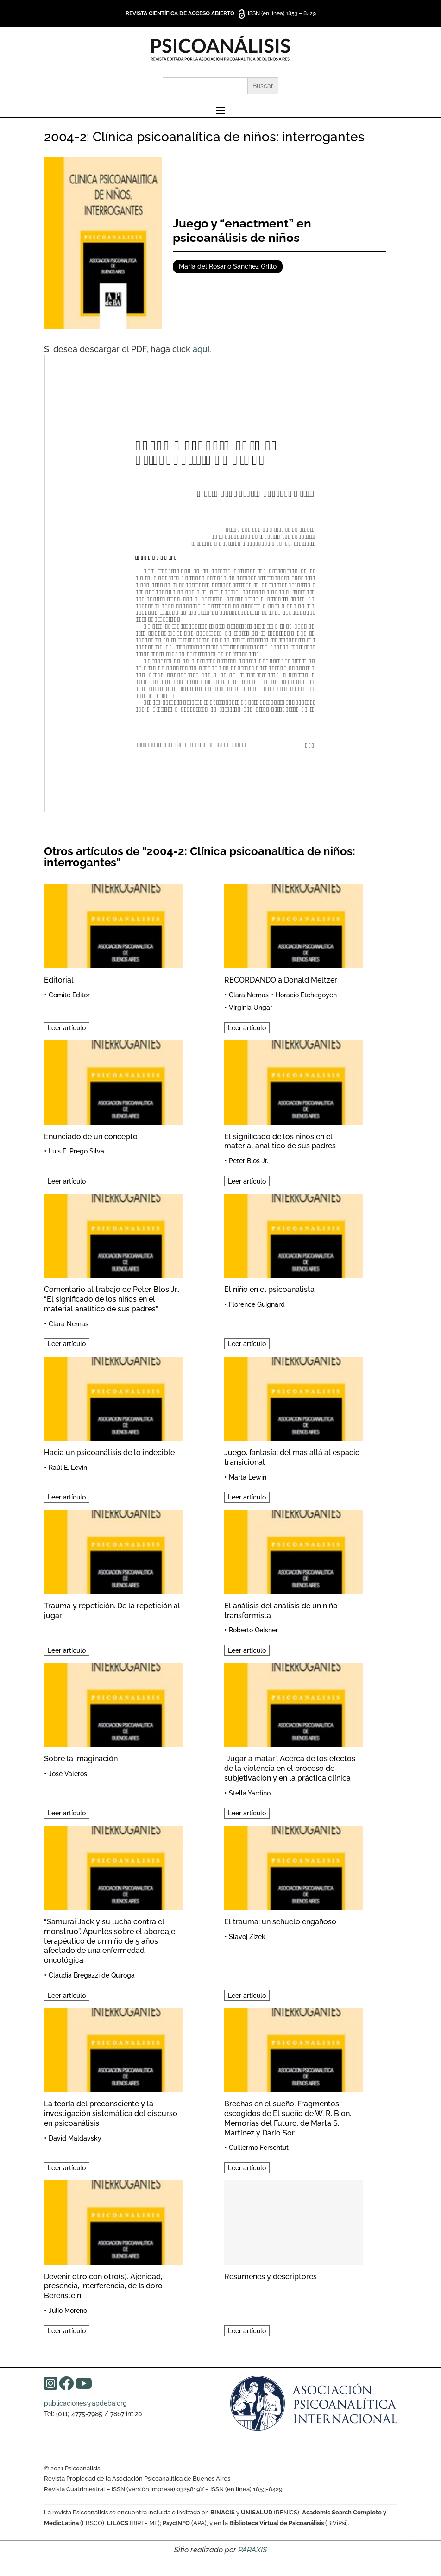 The width and height of the screenshot is (441, 2576). I want to click on Virginia Ungar, so click(250, 1007).